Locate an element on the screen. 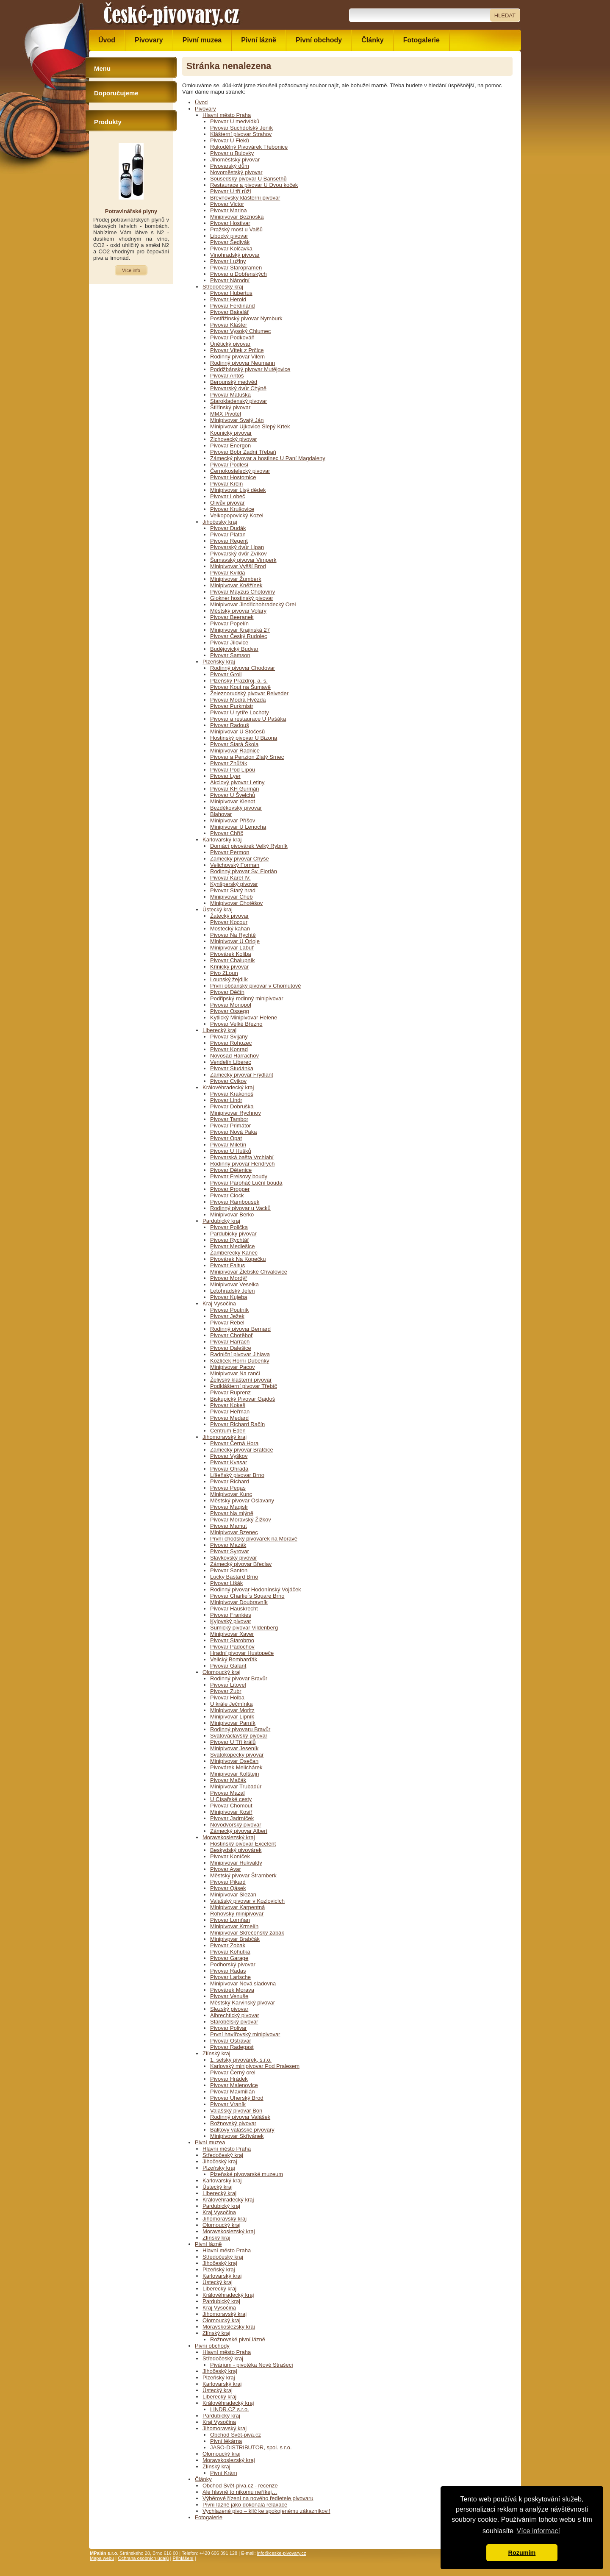  Pivovar Maxmilián is located at coordinates (232, 2091).